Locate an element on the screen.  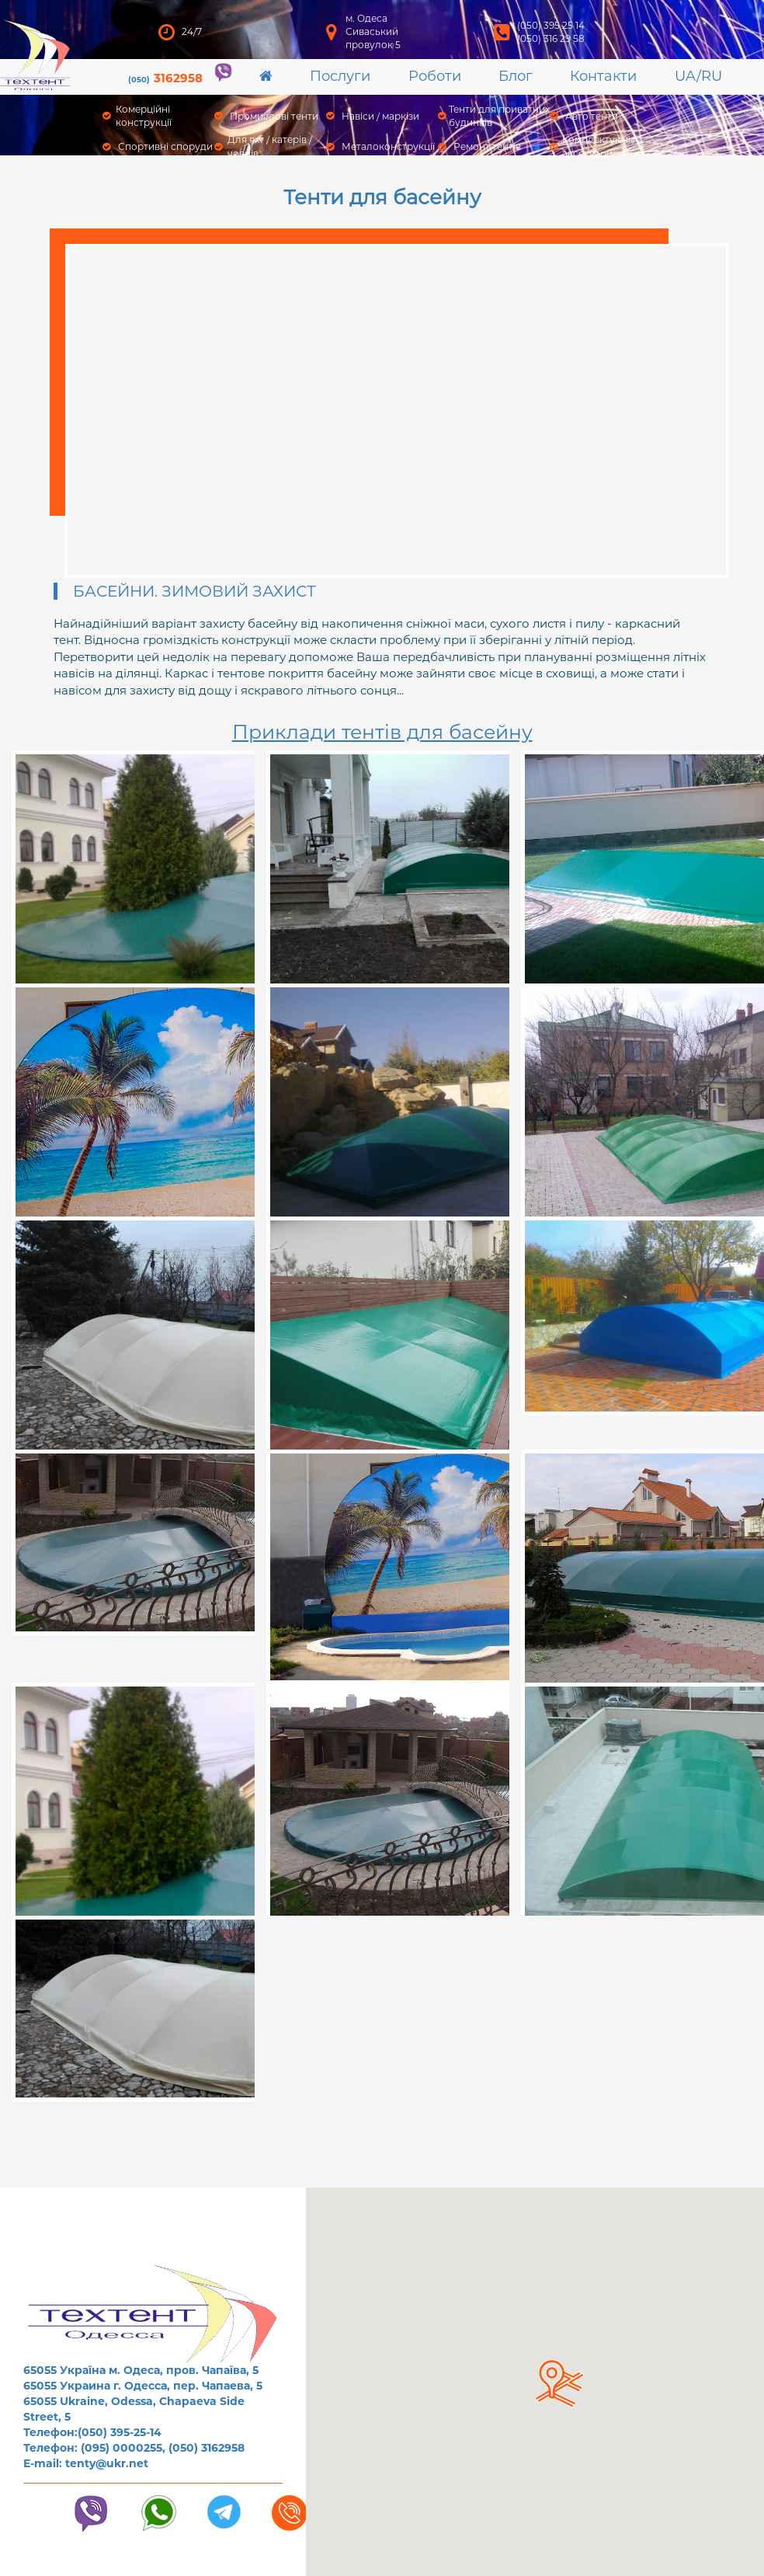
(095) 0000255 is located at coordinates (121, 2448).